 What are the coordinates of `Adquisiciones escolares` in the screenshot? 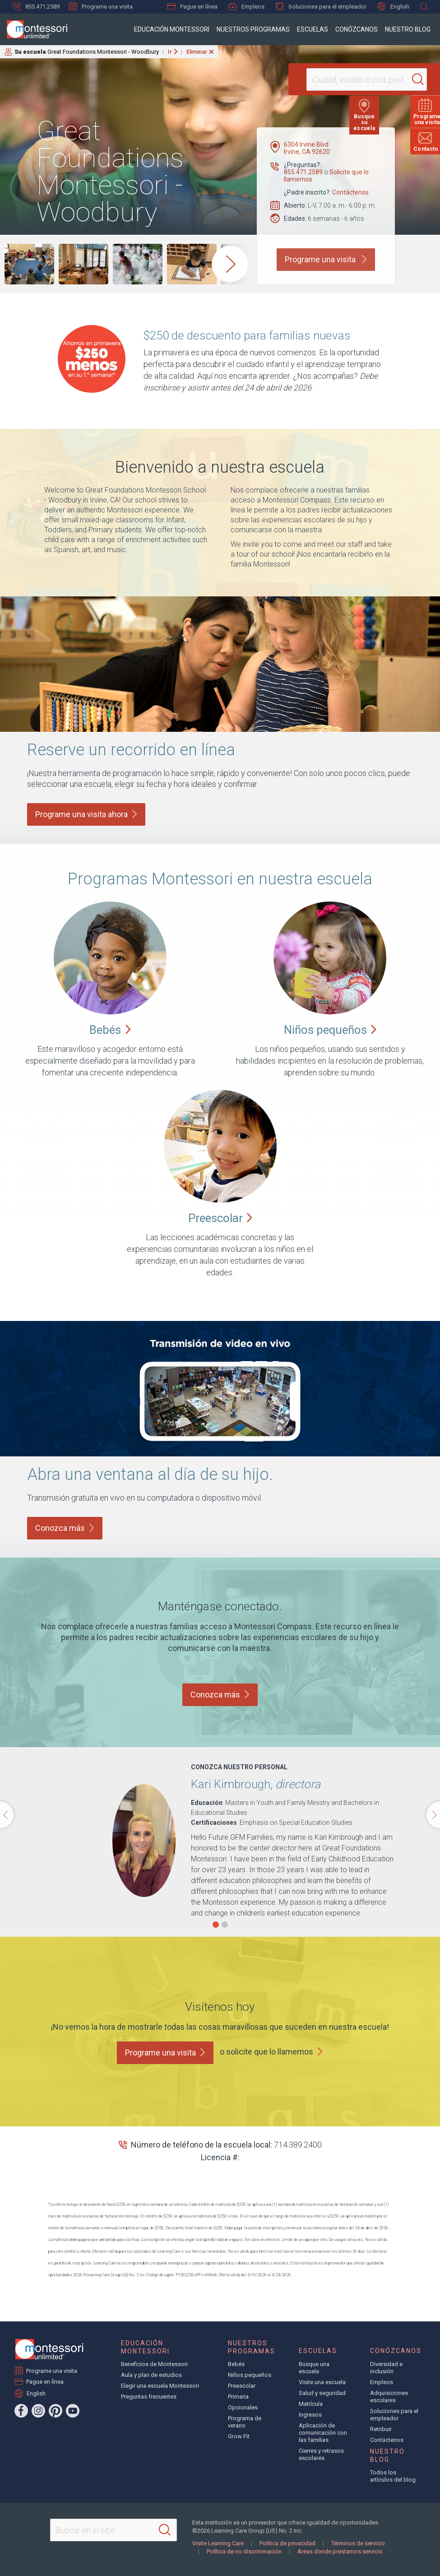 It's located at (389, 2397).